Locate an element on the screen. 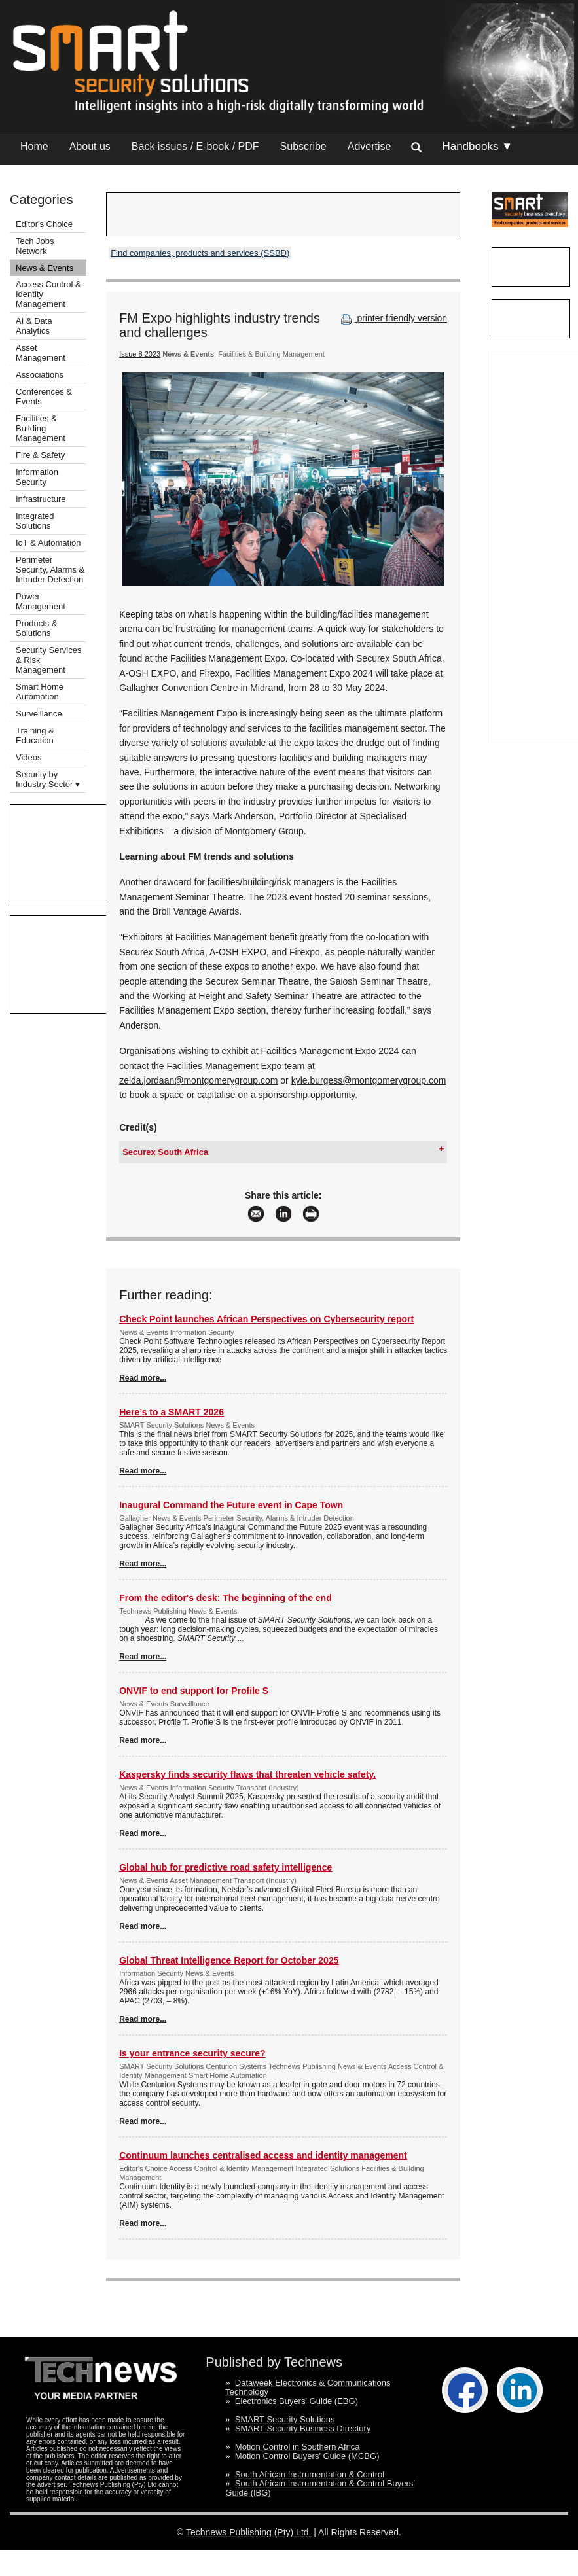 Image resolution: width=578 pixels, height=2576 pixels. Editor's Choice is located at coordinates (44, 224).